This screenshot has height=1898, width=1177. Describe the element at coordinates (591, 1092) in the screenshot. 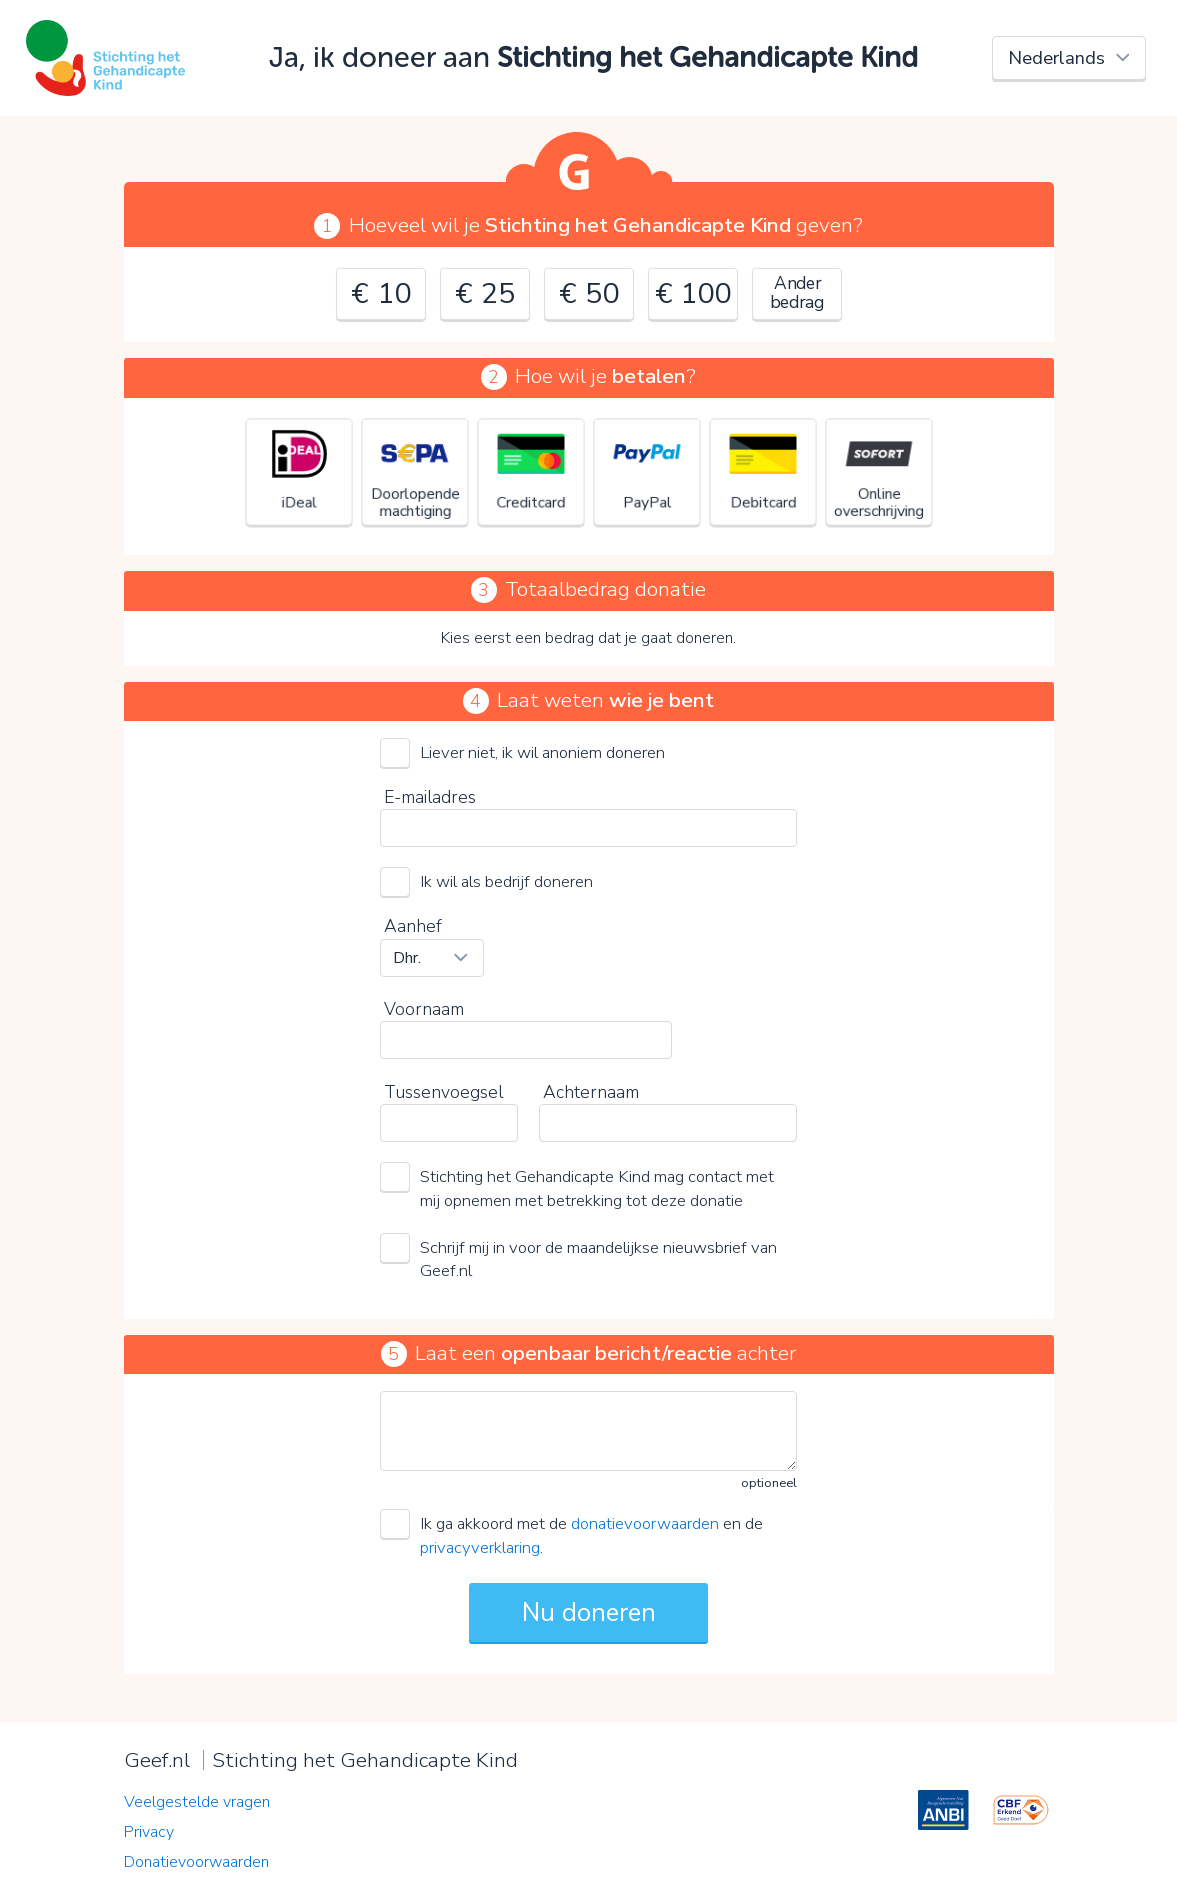

I see `Achternaam` at that location.